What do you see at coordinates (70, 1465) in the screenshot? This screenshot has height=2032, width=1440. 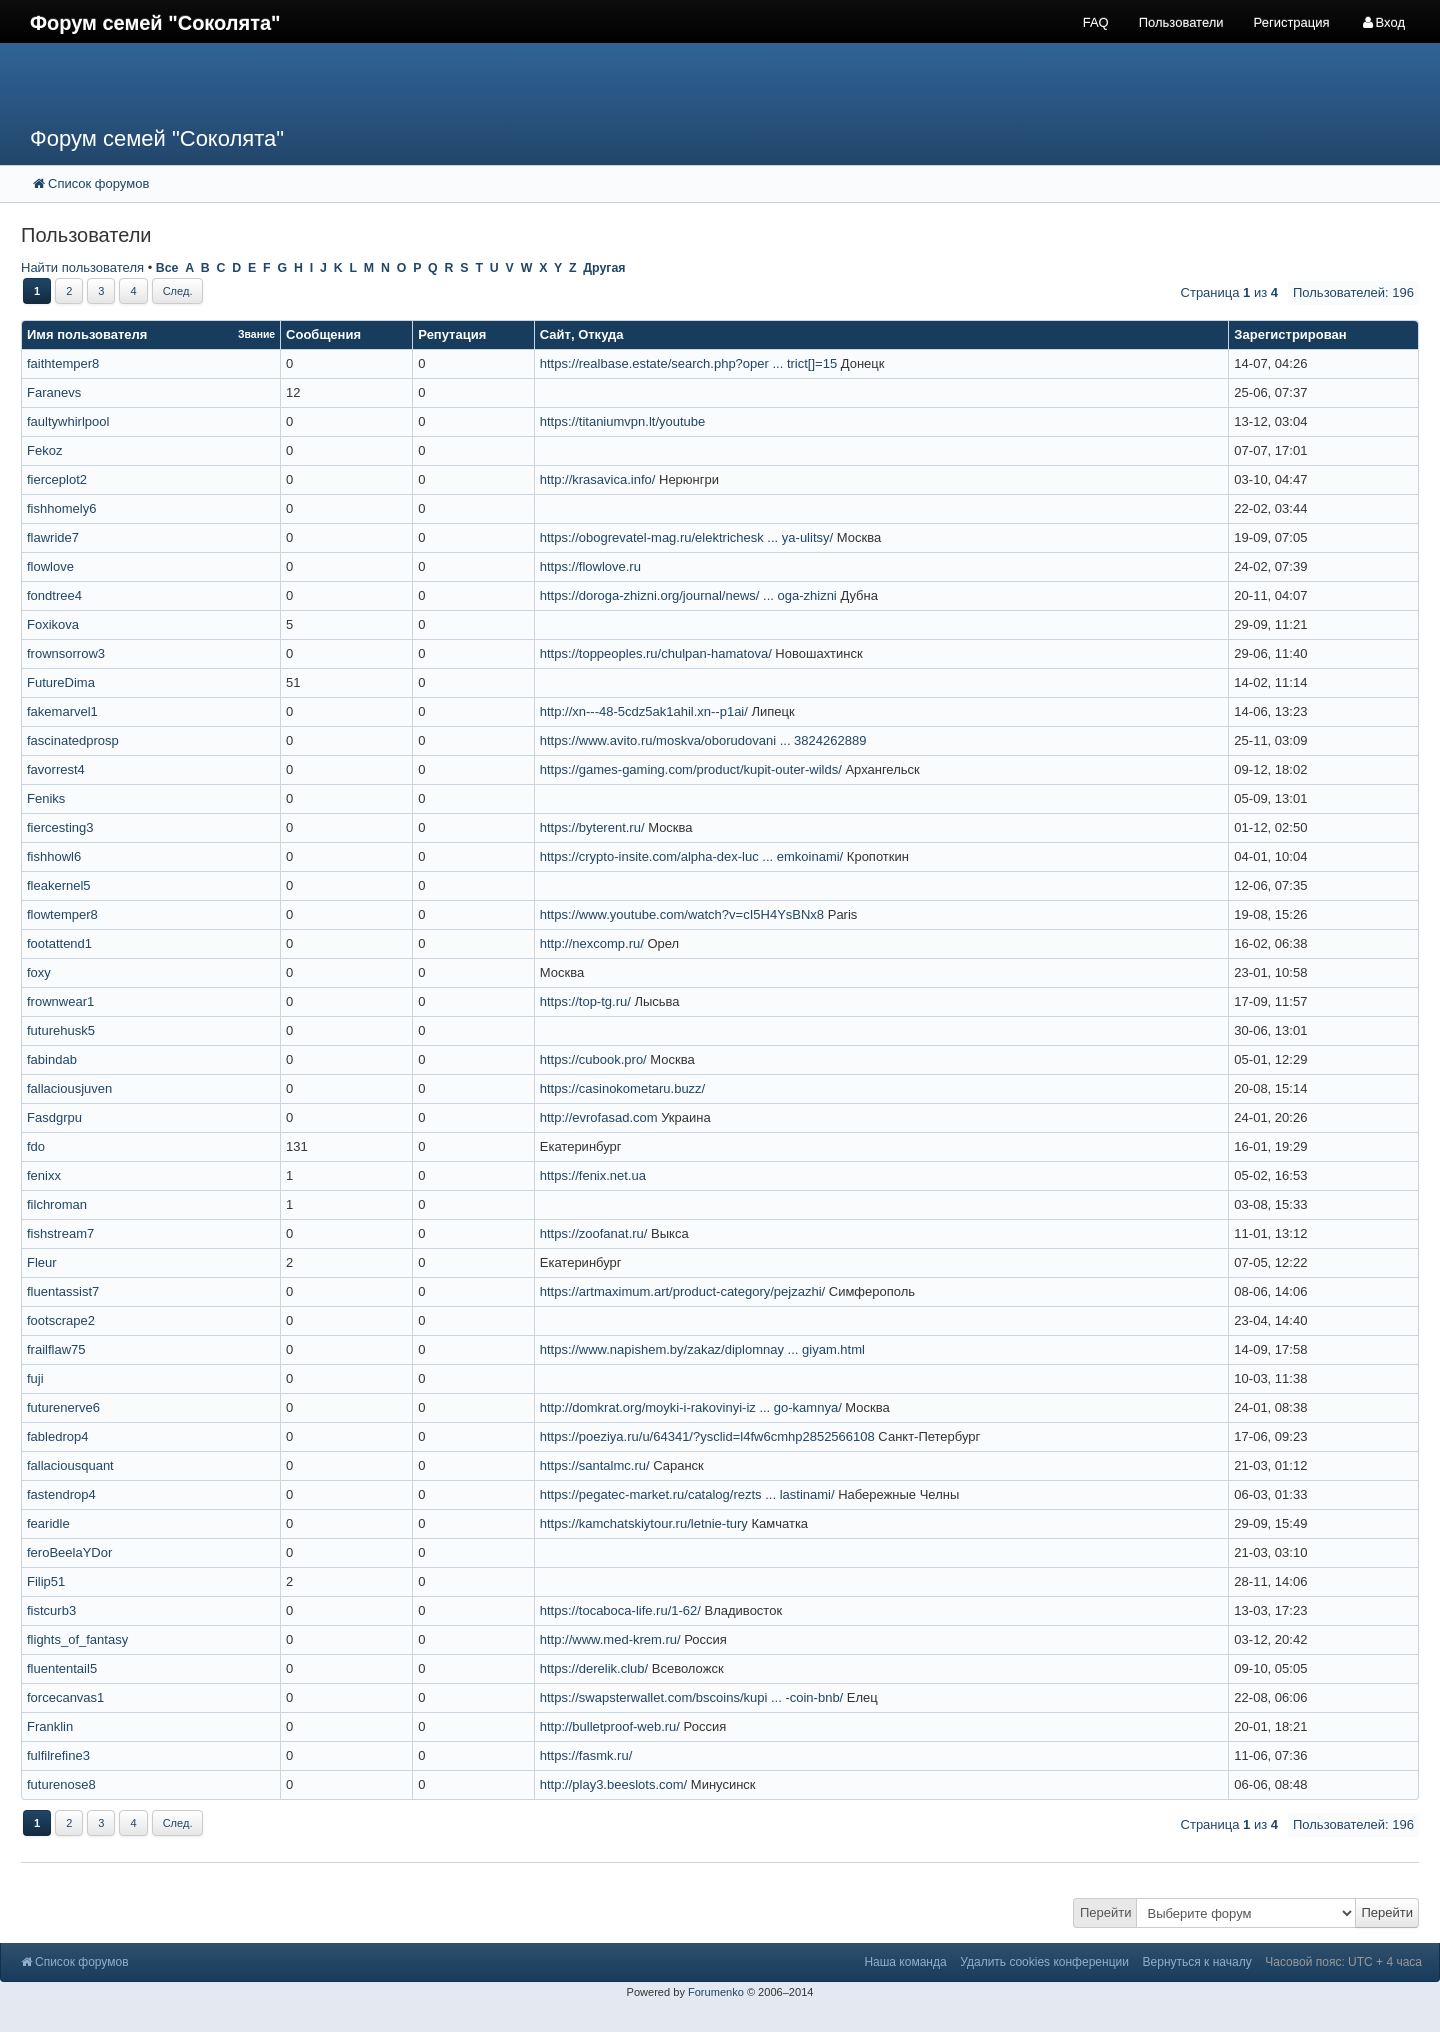 I see `fallaciousquant` at bounding box center [70, 1465].